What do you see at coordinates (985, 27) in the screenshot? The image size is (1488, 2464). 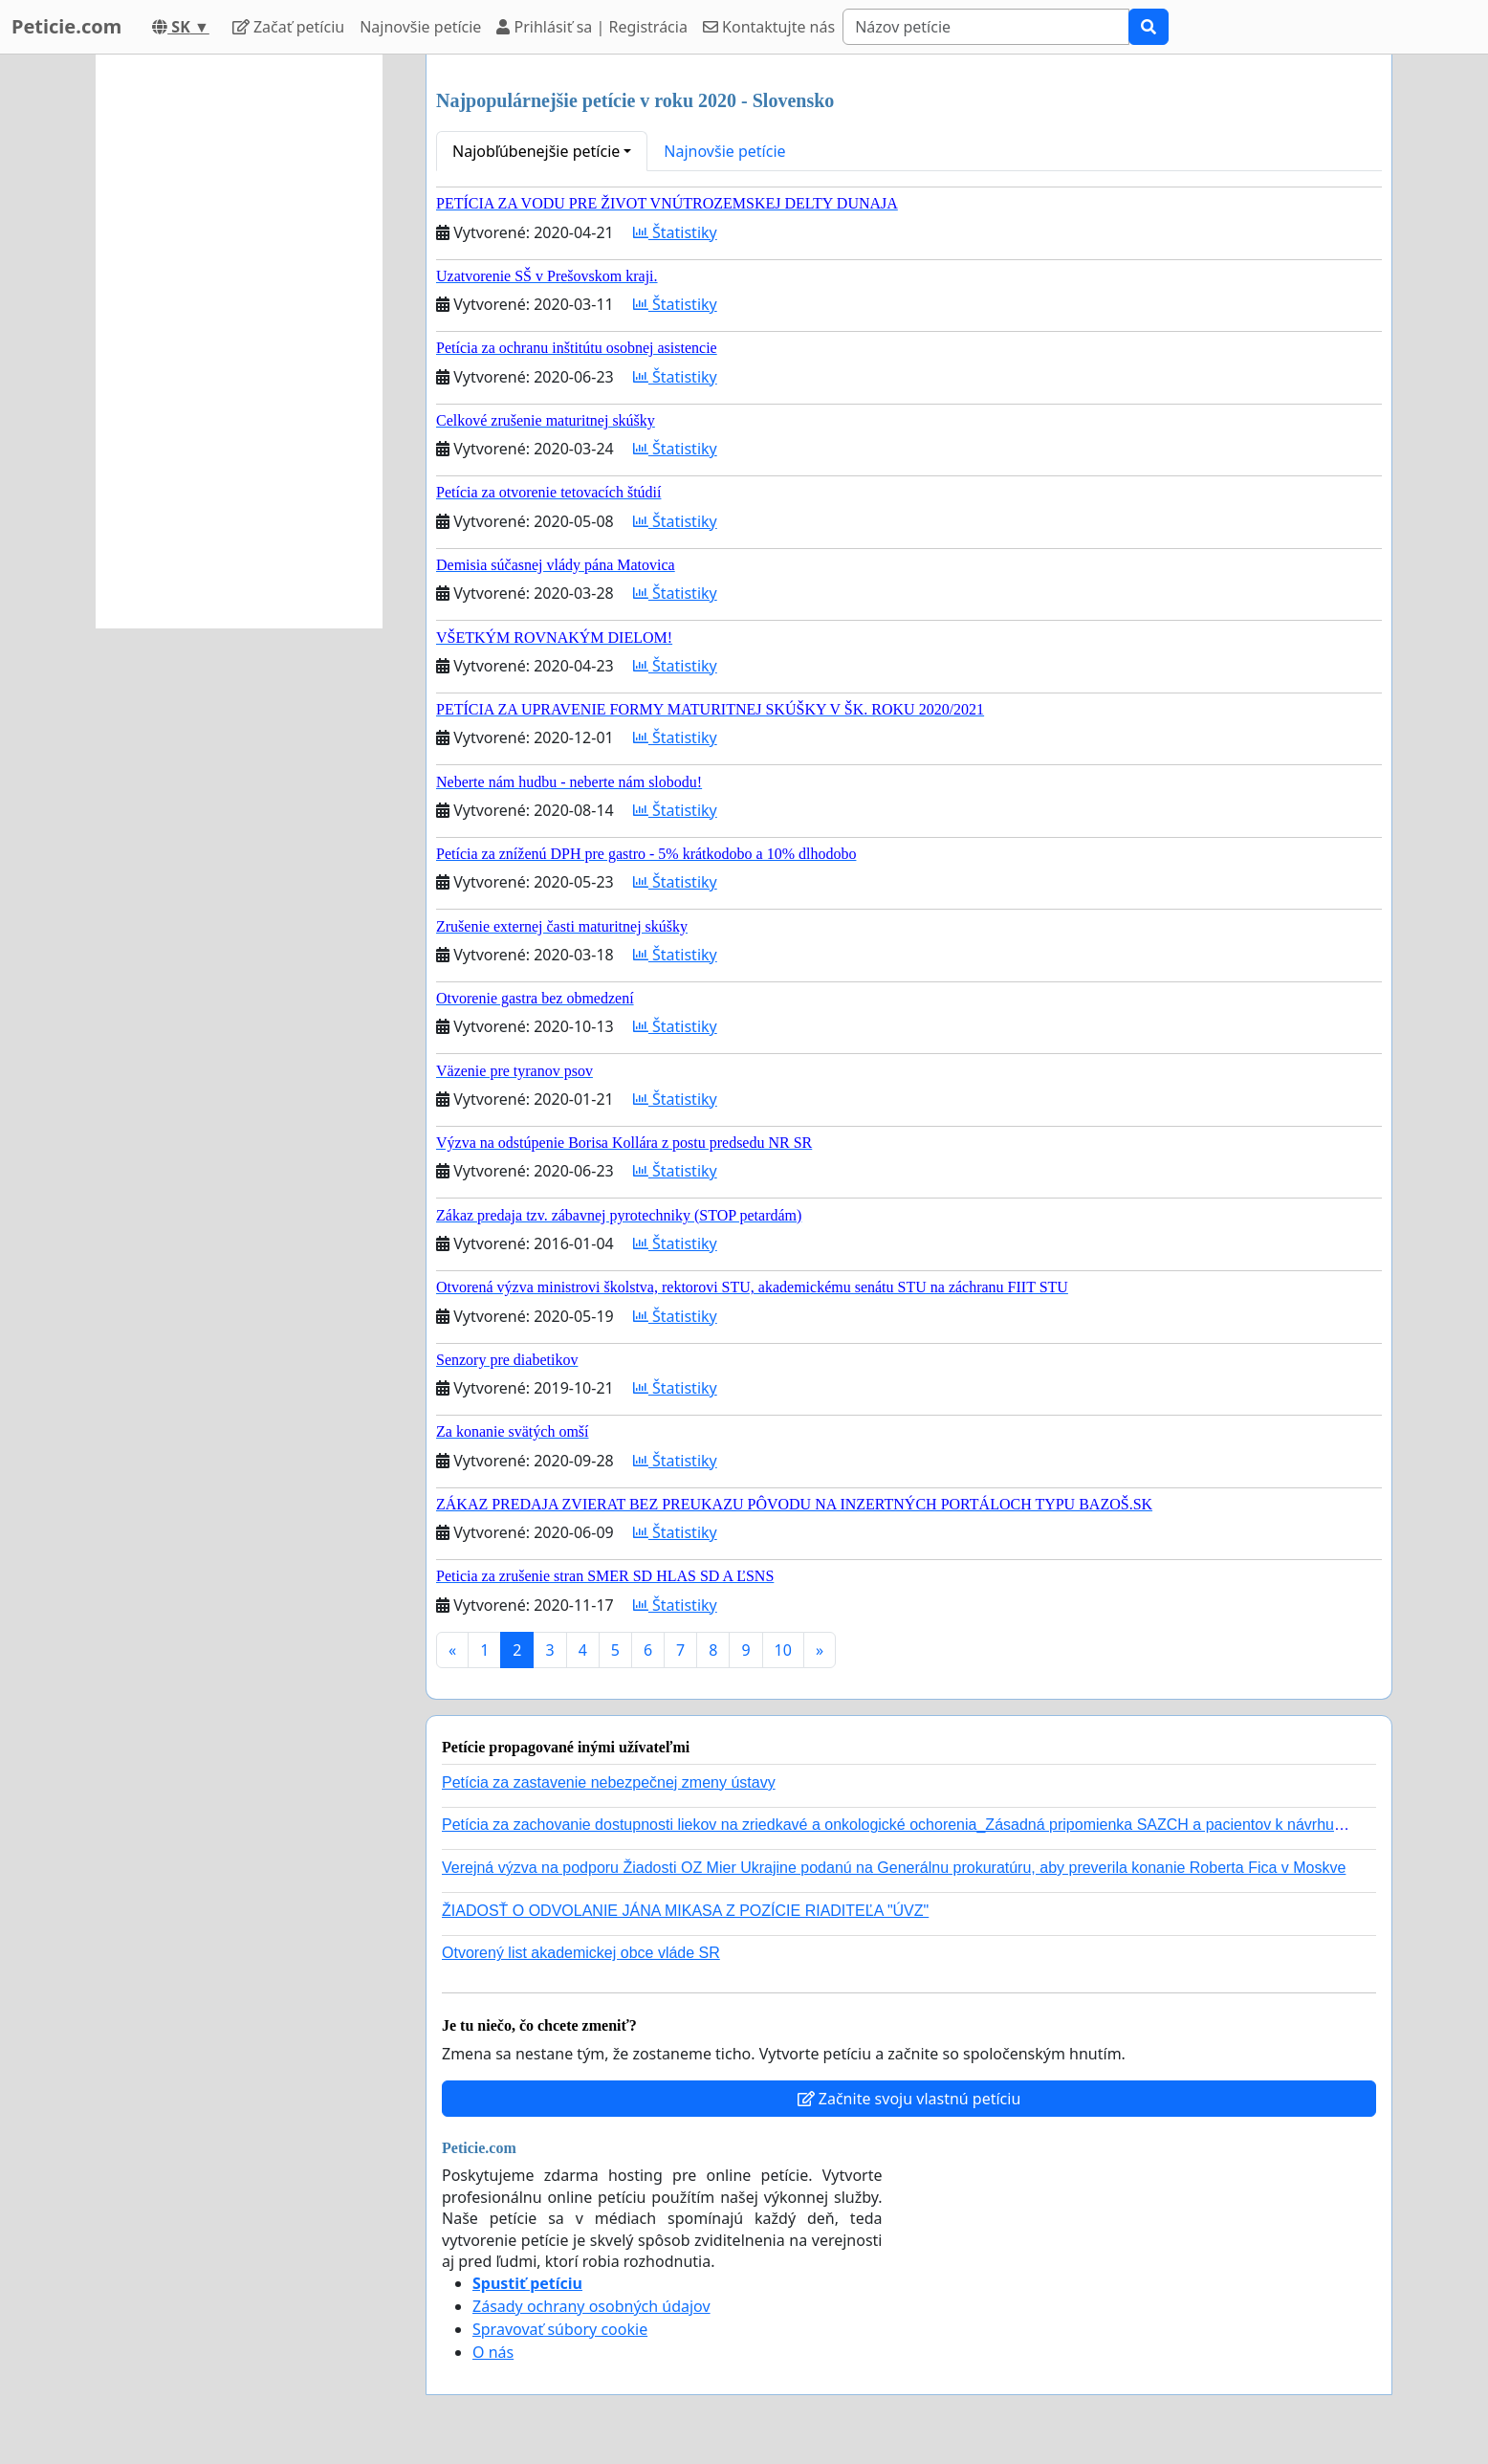 I see `[Search]` at bounding box center [985, 27].